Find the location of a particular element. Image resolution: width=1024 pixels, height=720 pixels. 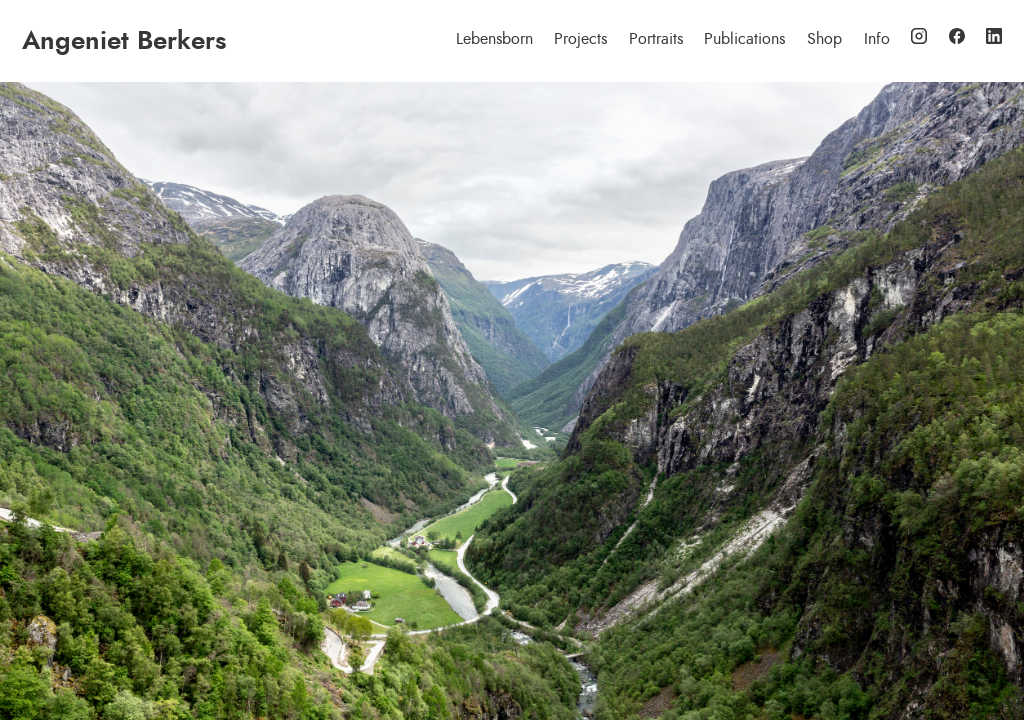

Projects is located at coordinates (580, 39).